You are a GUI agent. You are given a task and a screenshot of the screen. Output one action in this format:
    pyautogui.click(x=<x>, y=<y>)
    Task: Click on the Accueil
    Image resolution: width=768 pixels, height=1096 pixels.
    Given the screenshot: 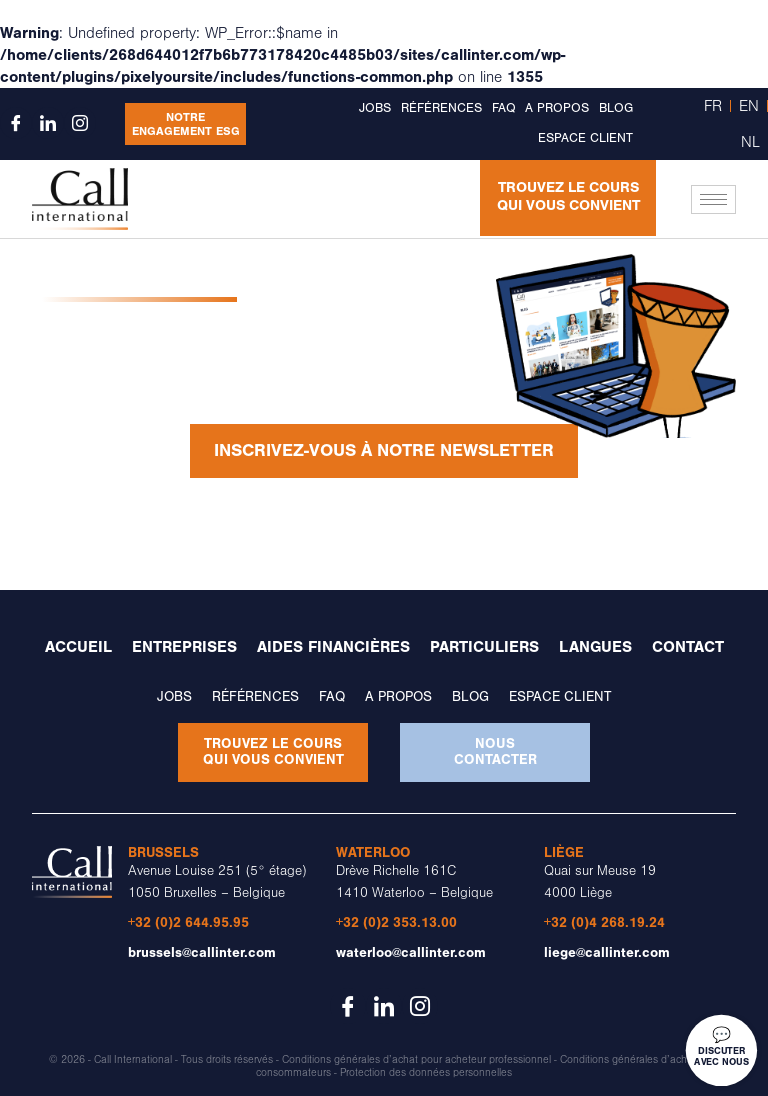 What is the action you would take?
    pyautogui.click(x=78, y=647)
    